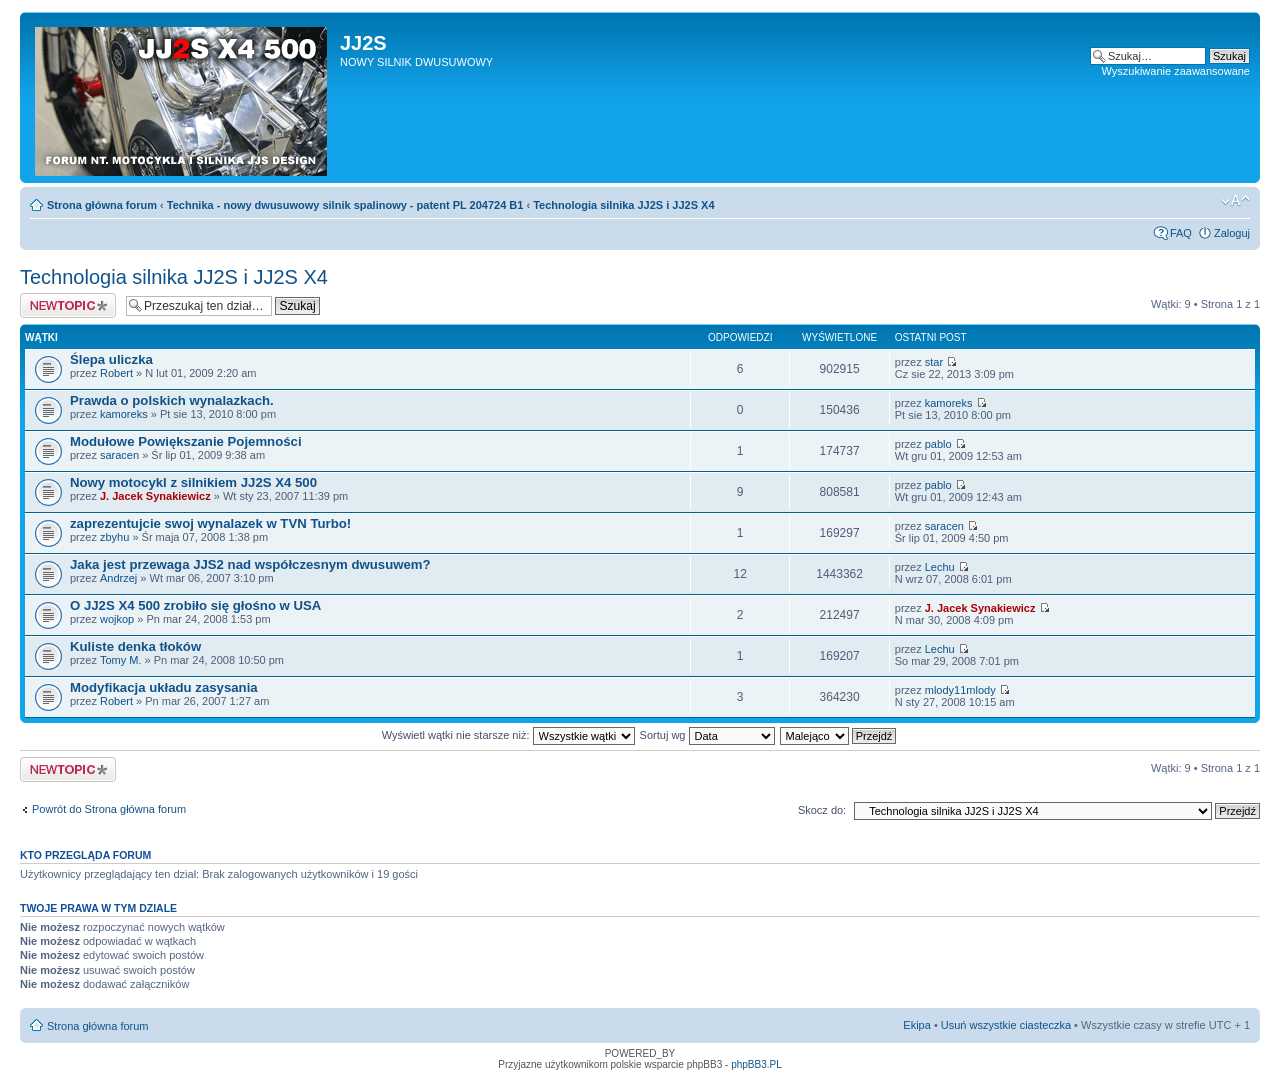  Describe the element at coordinates (1181, 233) in the screenshot. I see `FAQ` at that location.